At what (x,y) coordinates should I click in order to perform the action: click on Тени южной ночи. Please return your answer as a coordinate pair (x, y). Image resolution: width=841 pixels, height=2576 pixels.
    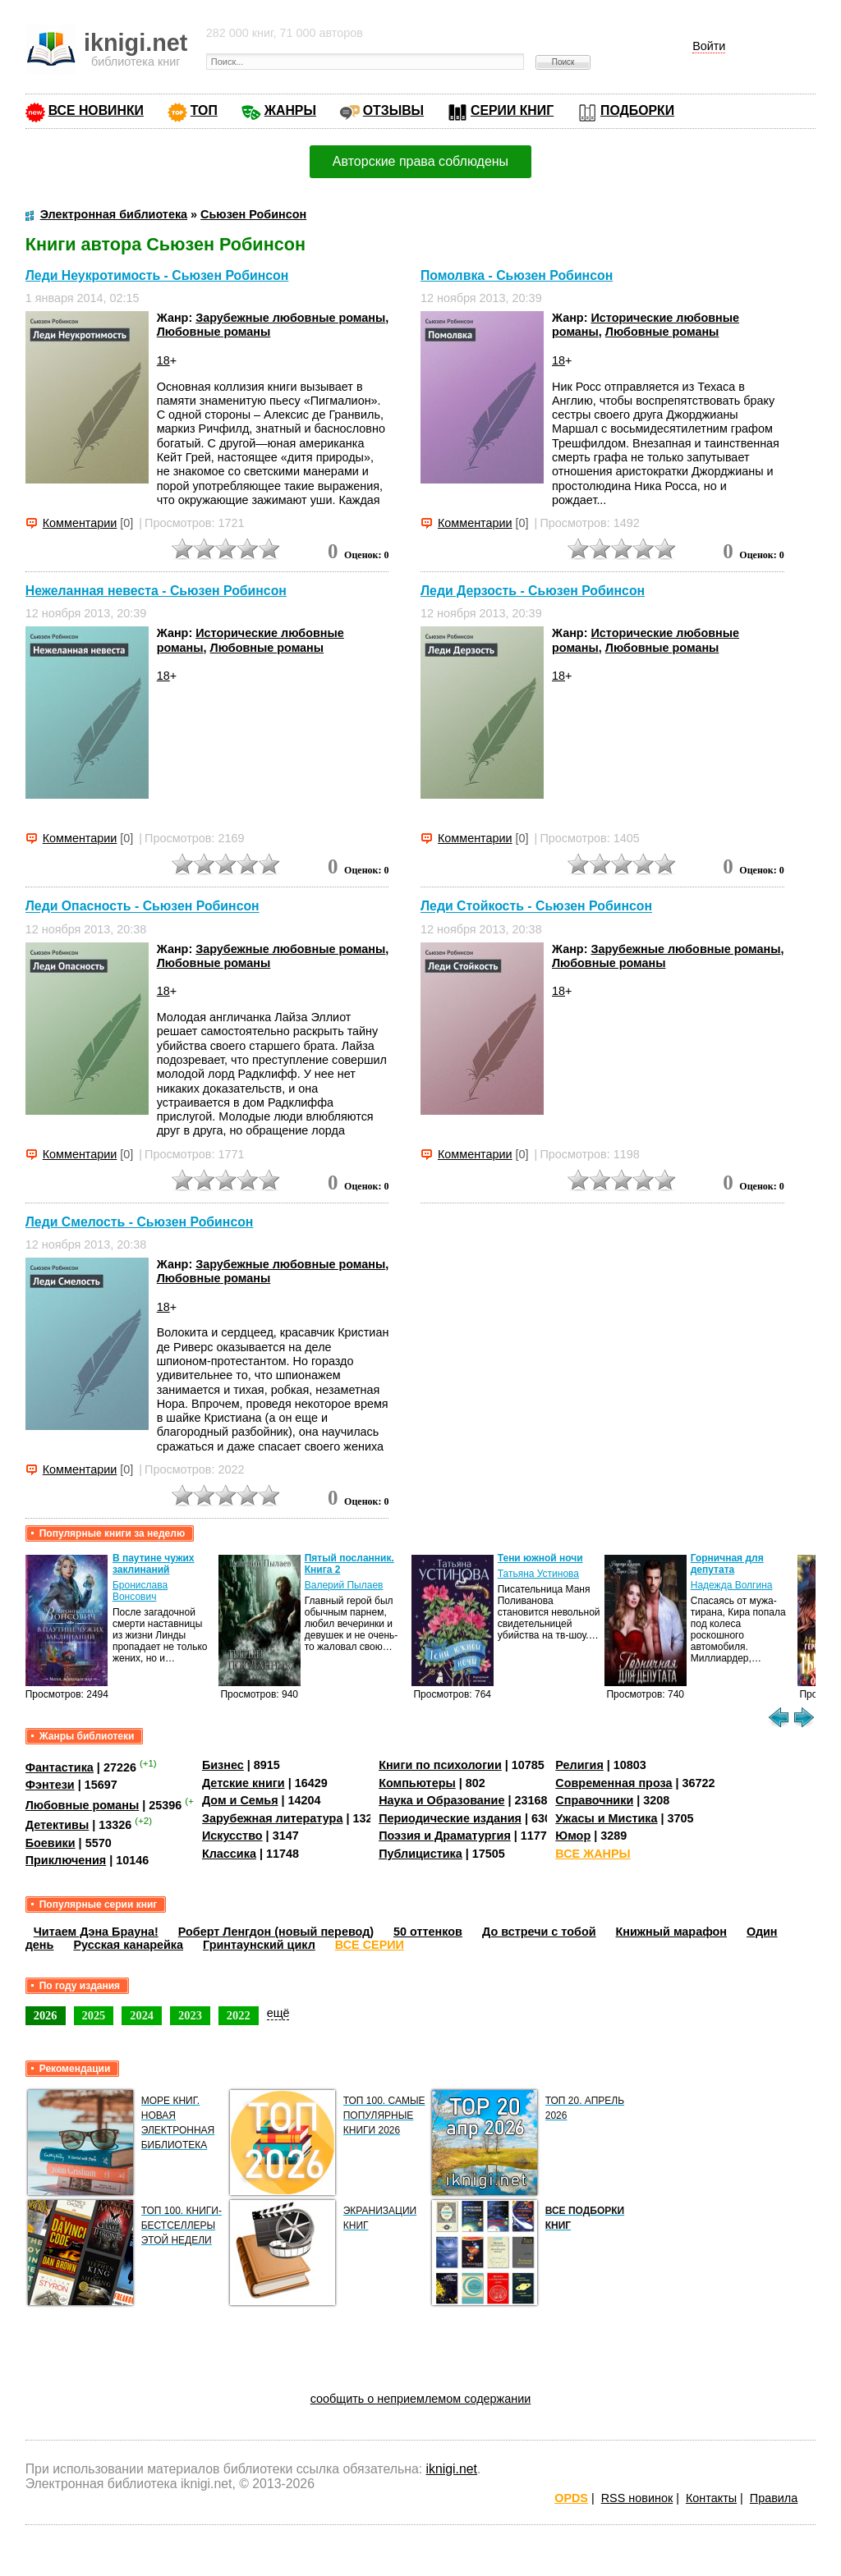
    Looking at the image, I should click on (540, 1558).